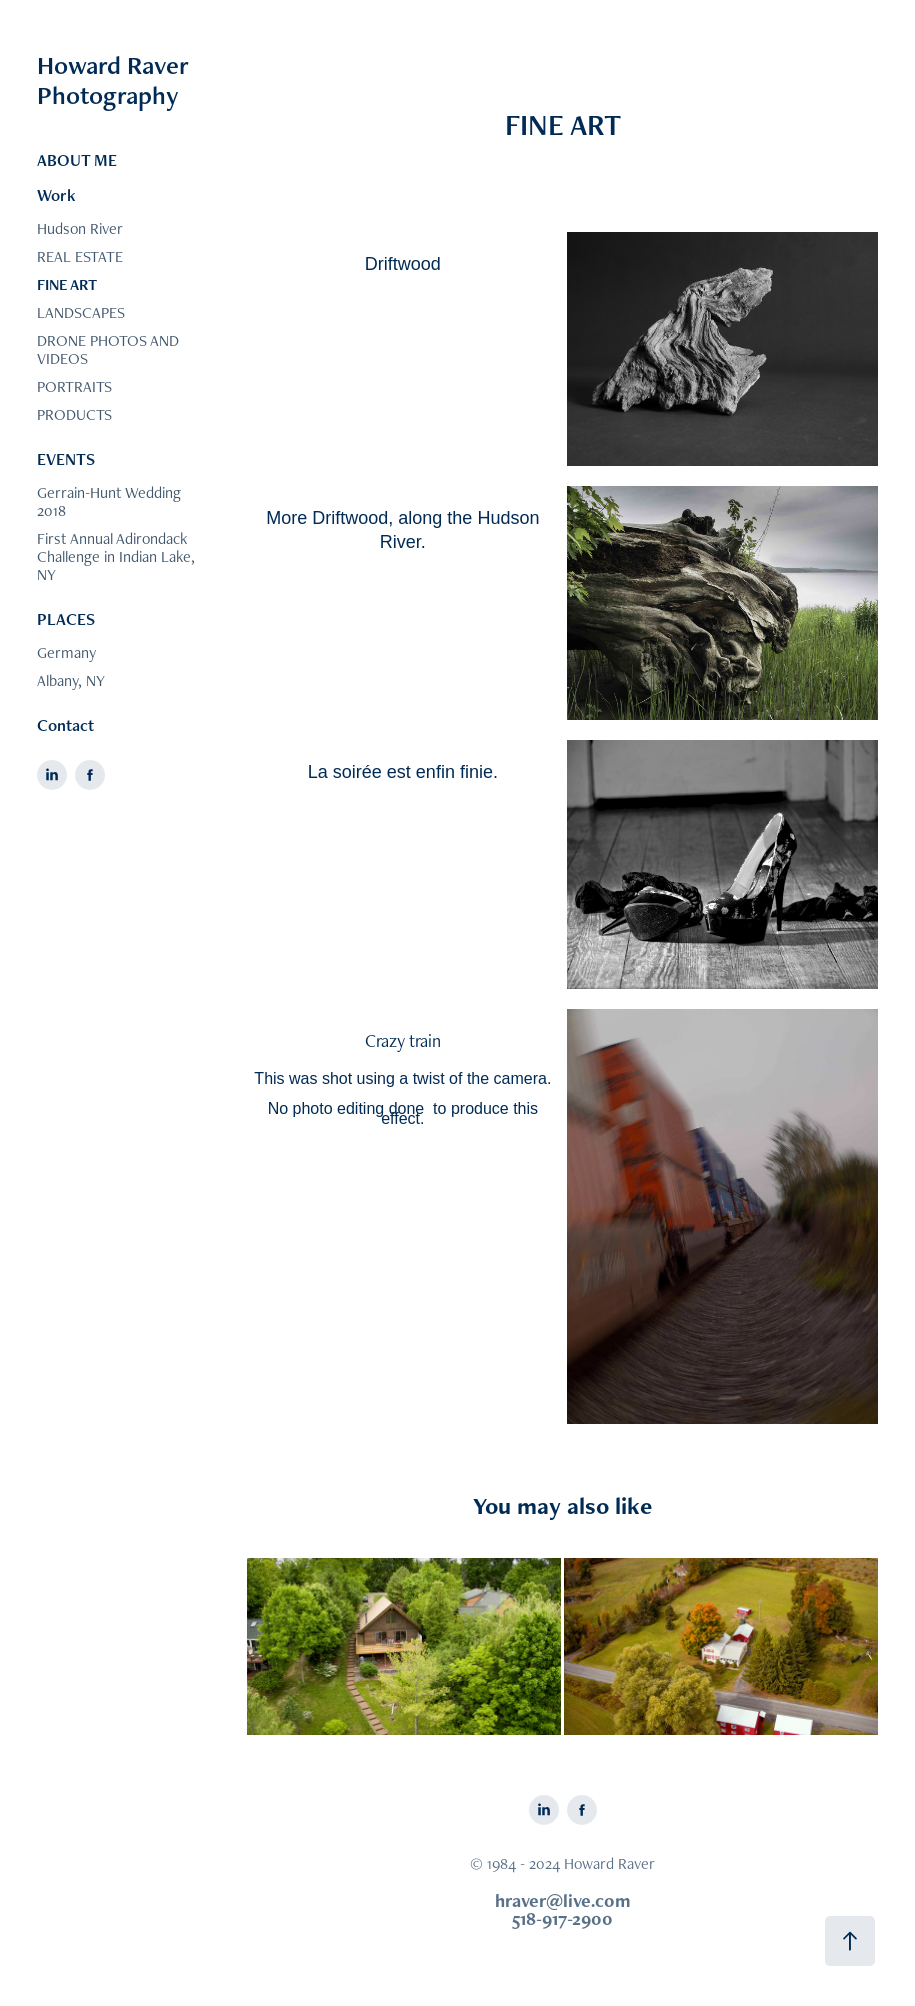 This screenshot has width=915, height=2006. What do you see at coordinates (71, 680) in the screenshot?
I see `Albany, NY` at bounding box center [71, 680].